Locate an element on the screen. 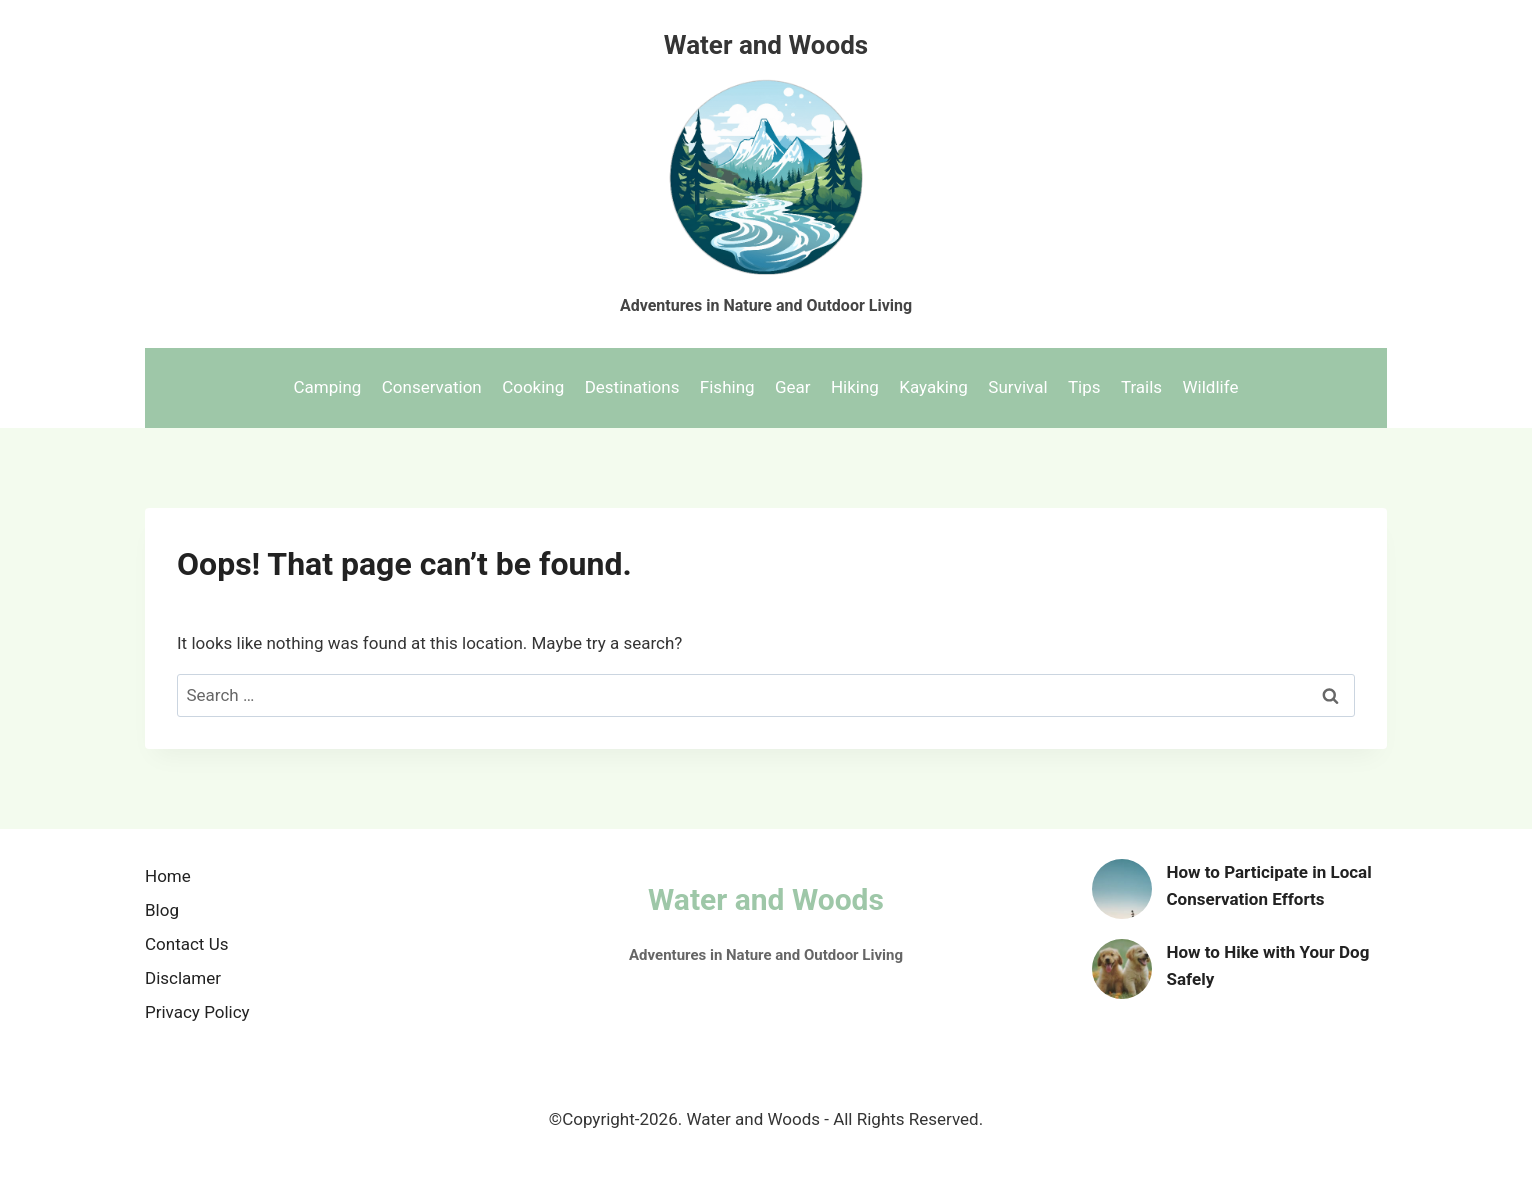 The height and width of the screenshot is (1180, 1532). Cooking is located at coordinates (533, 387).